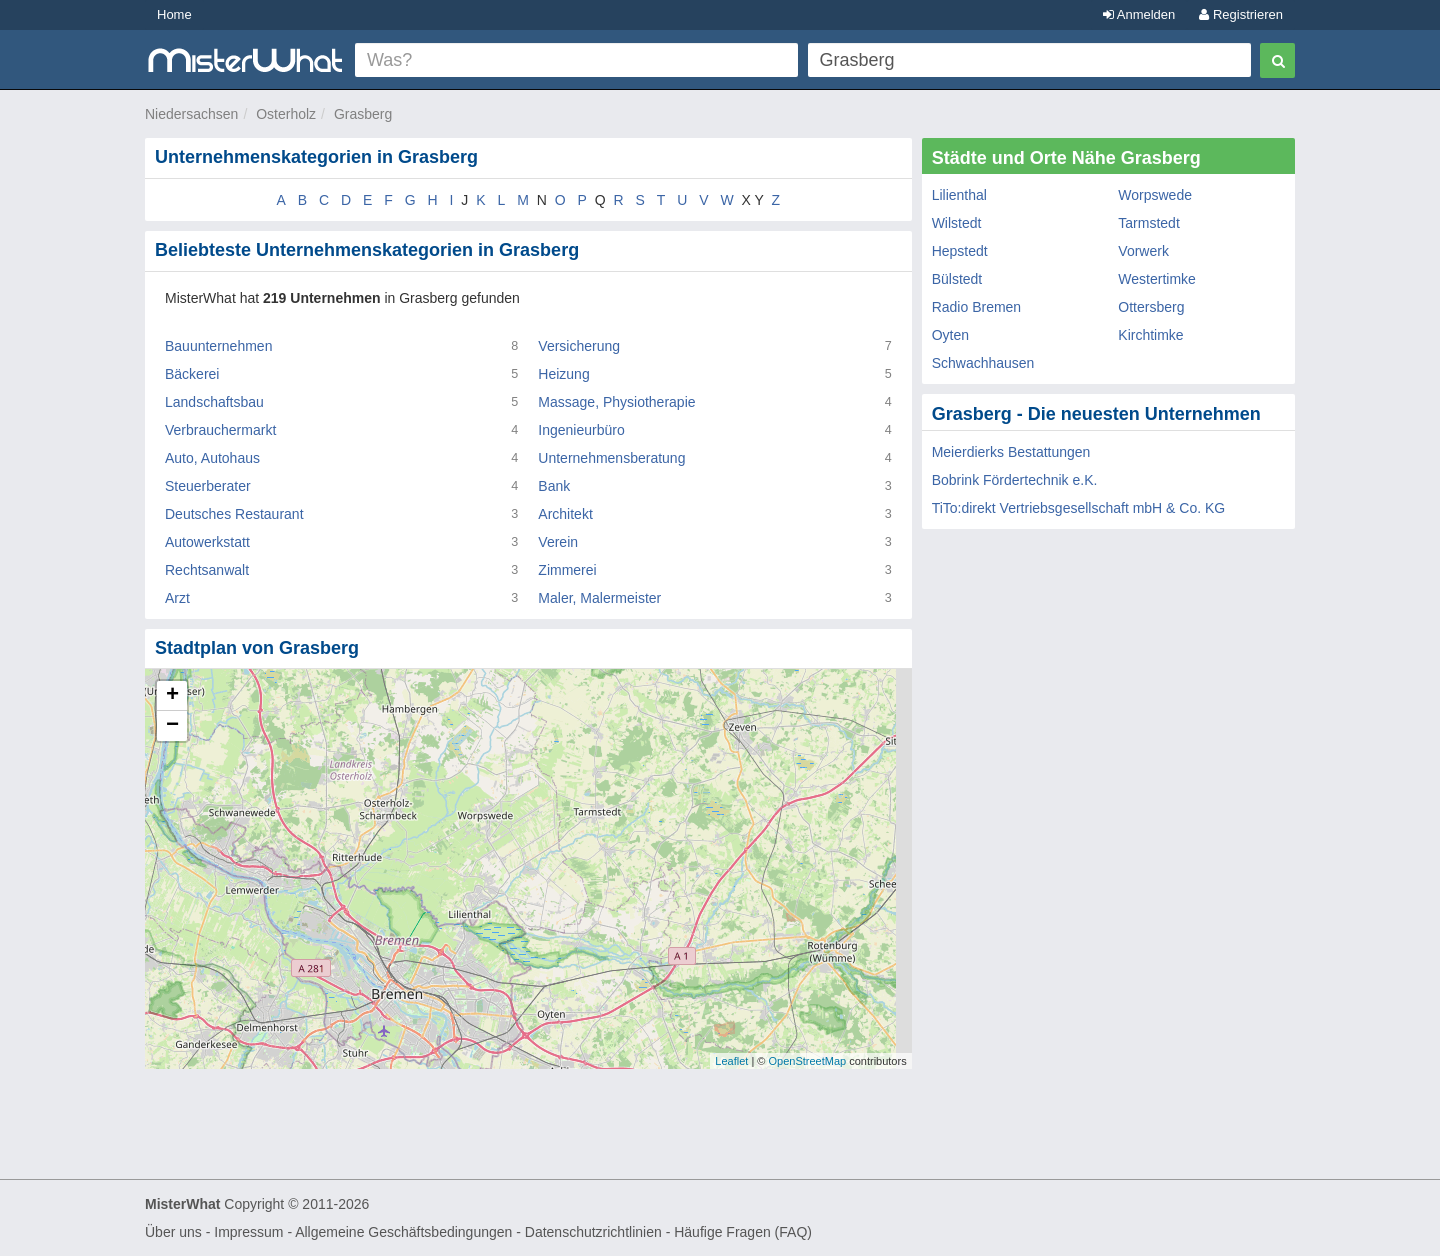 Image resolution: width=1440 pixels, height=1256 pixels. Describe the element at coordinates (957, 223) in the screenshot. I see `Wilstedt` at that location.